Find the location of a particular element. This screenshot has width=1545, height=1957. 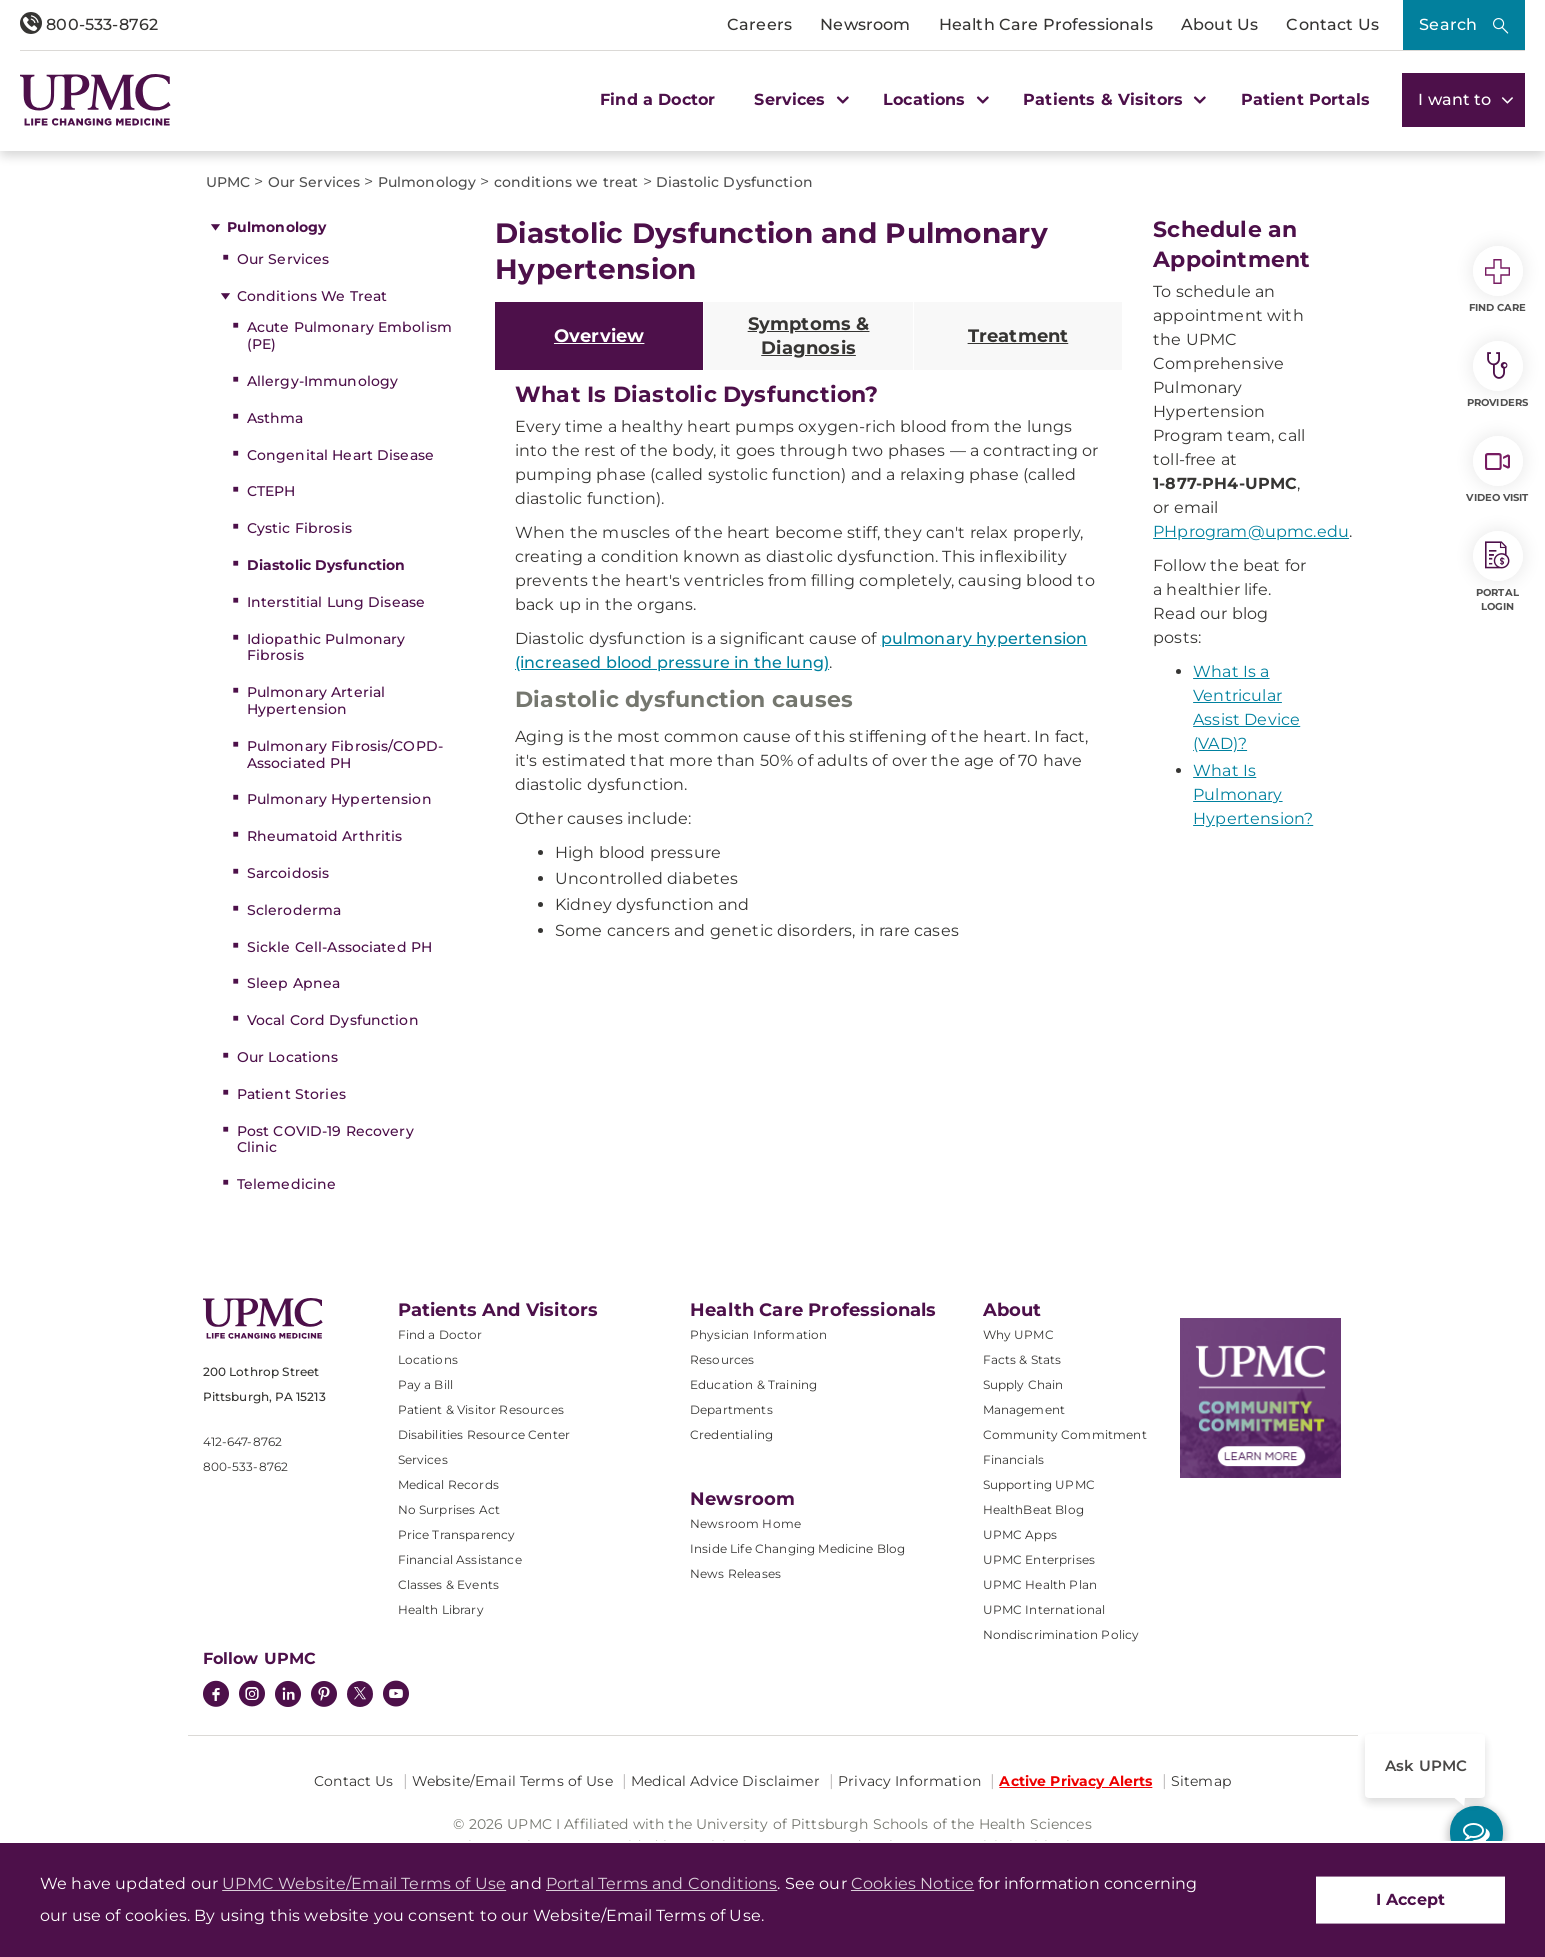

Overview is located at coordinates (599, 336).